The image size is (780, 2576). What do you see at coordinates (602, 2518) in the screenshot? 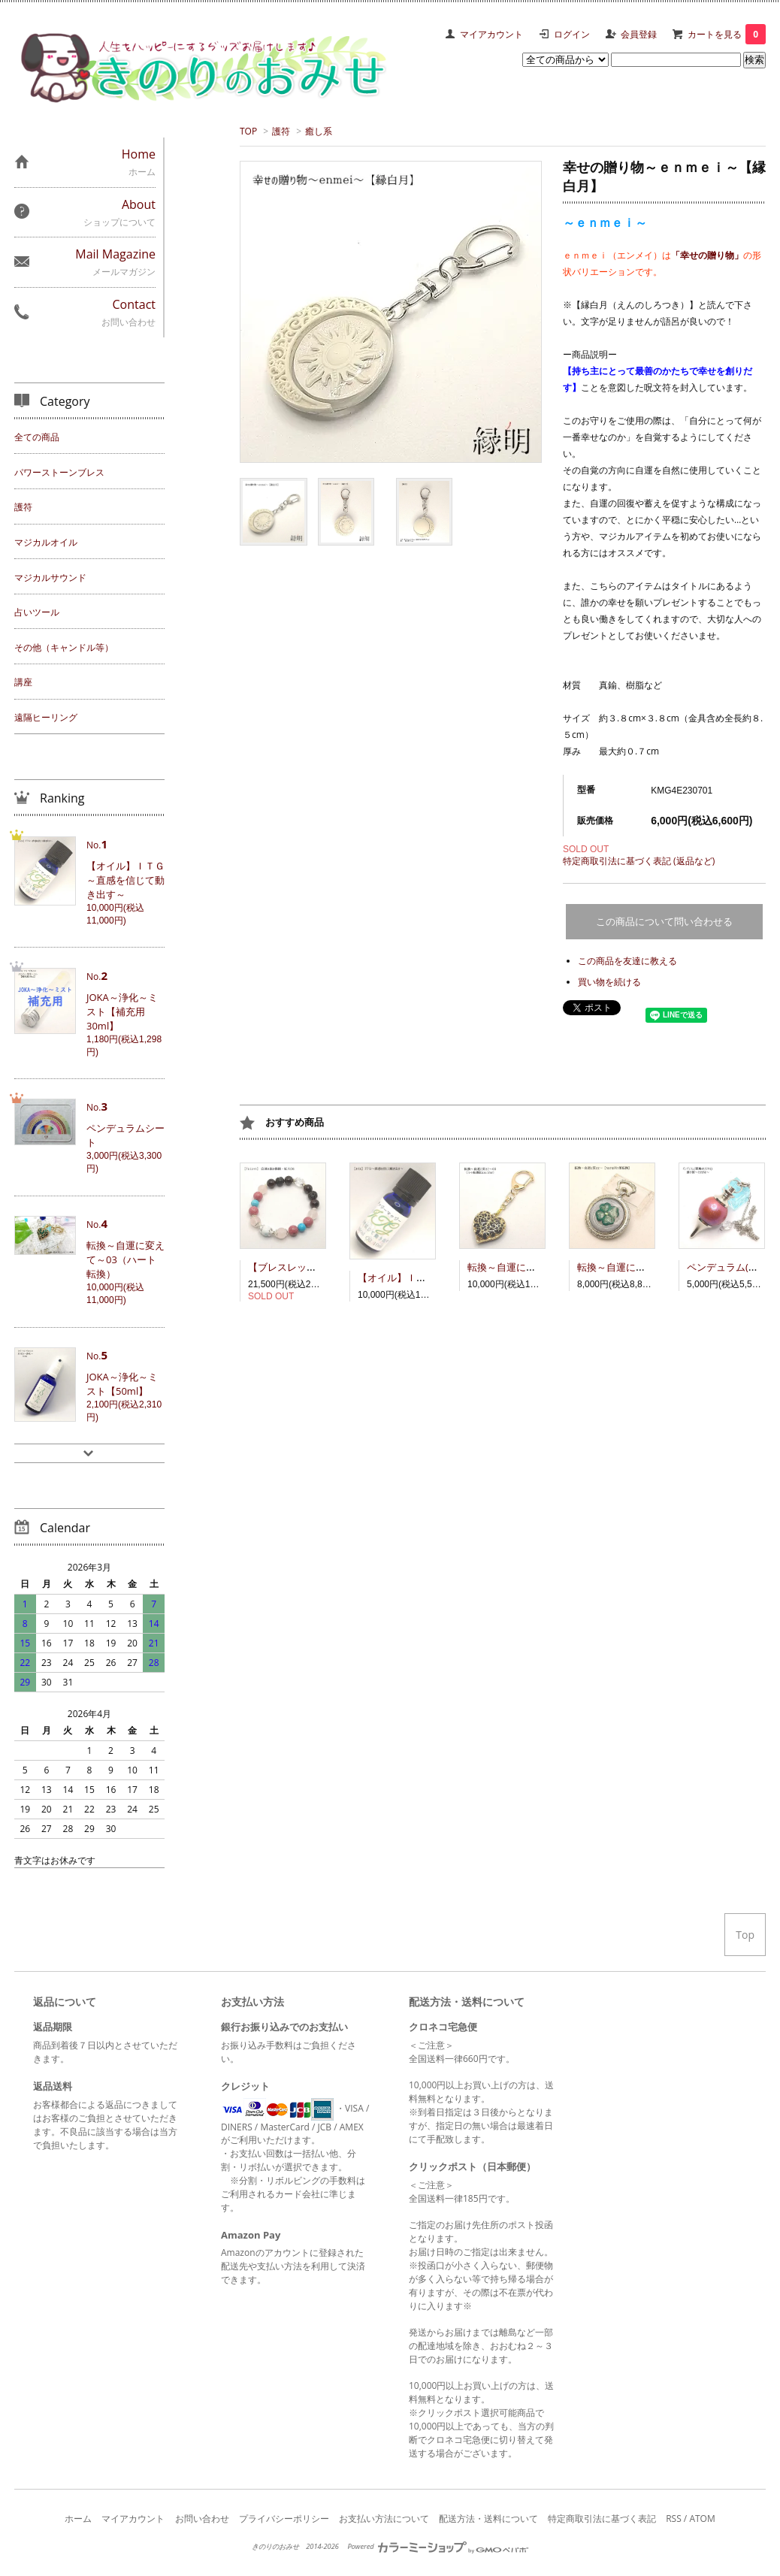
I see `特定商取引法に基づく表記` at bounding box center [602, 2518].